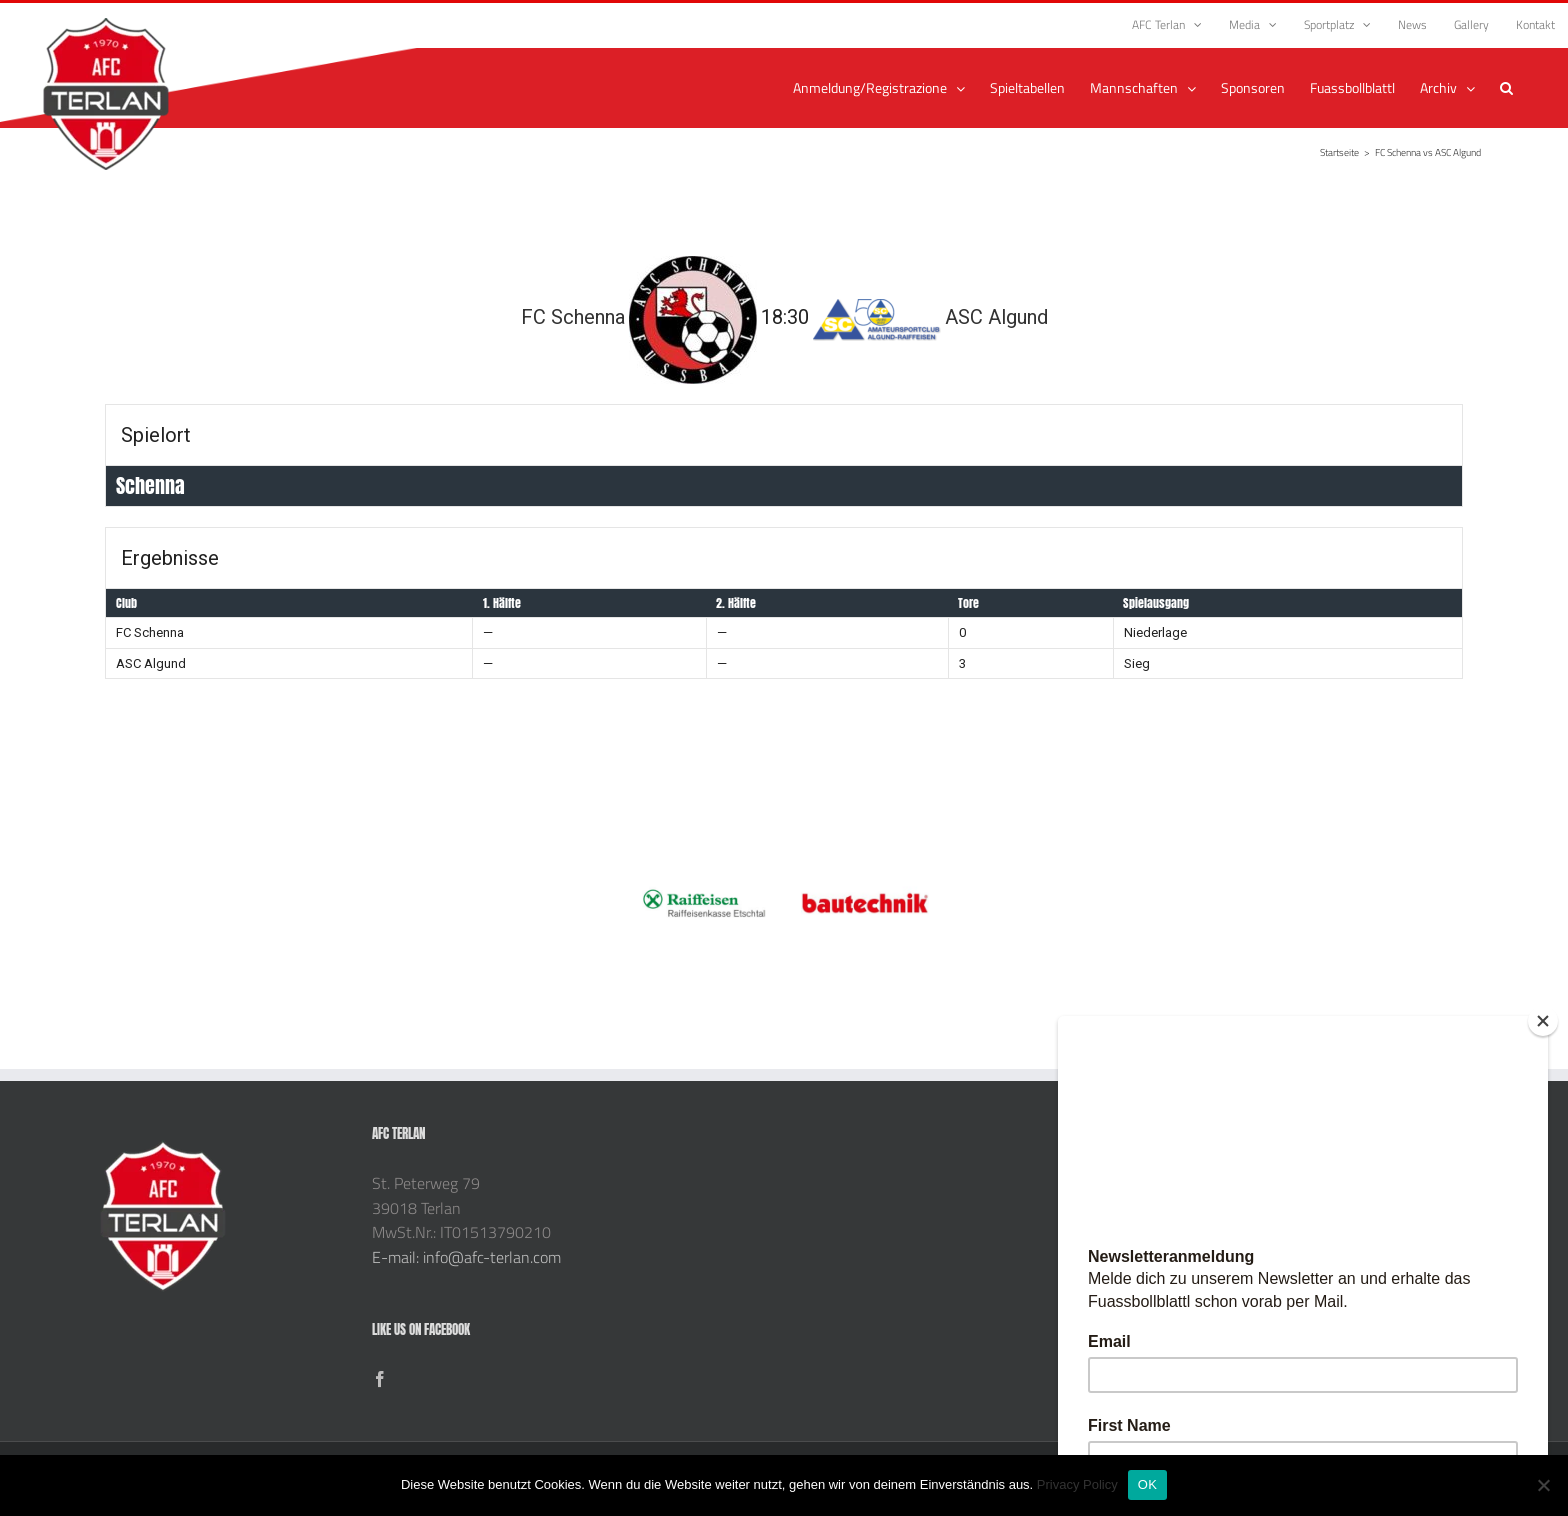 The height and width of the screenshot is (1516, 1568). I want to click on OK, so click(1147, 1484).